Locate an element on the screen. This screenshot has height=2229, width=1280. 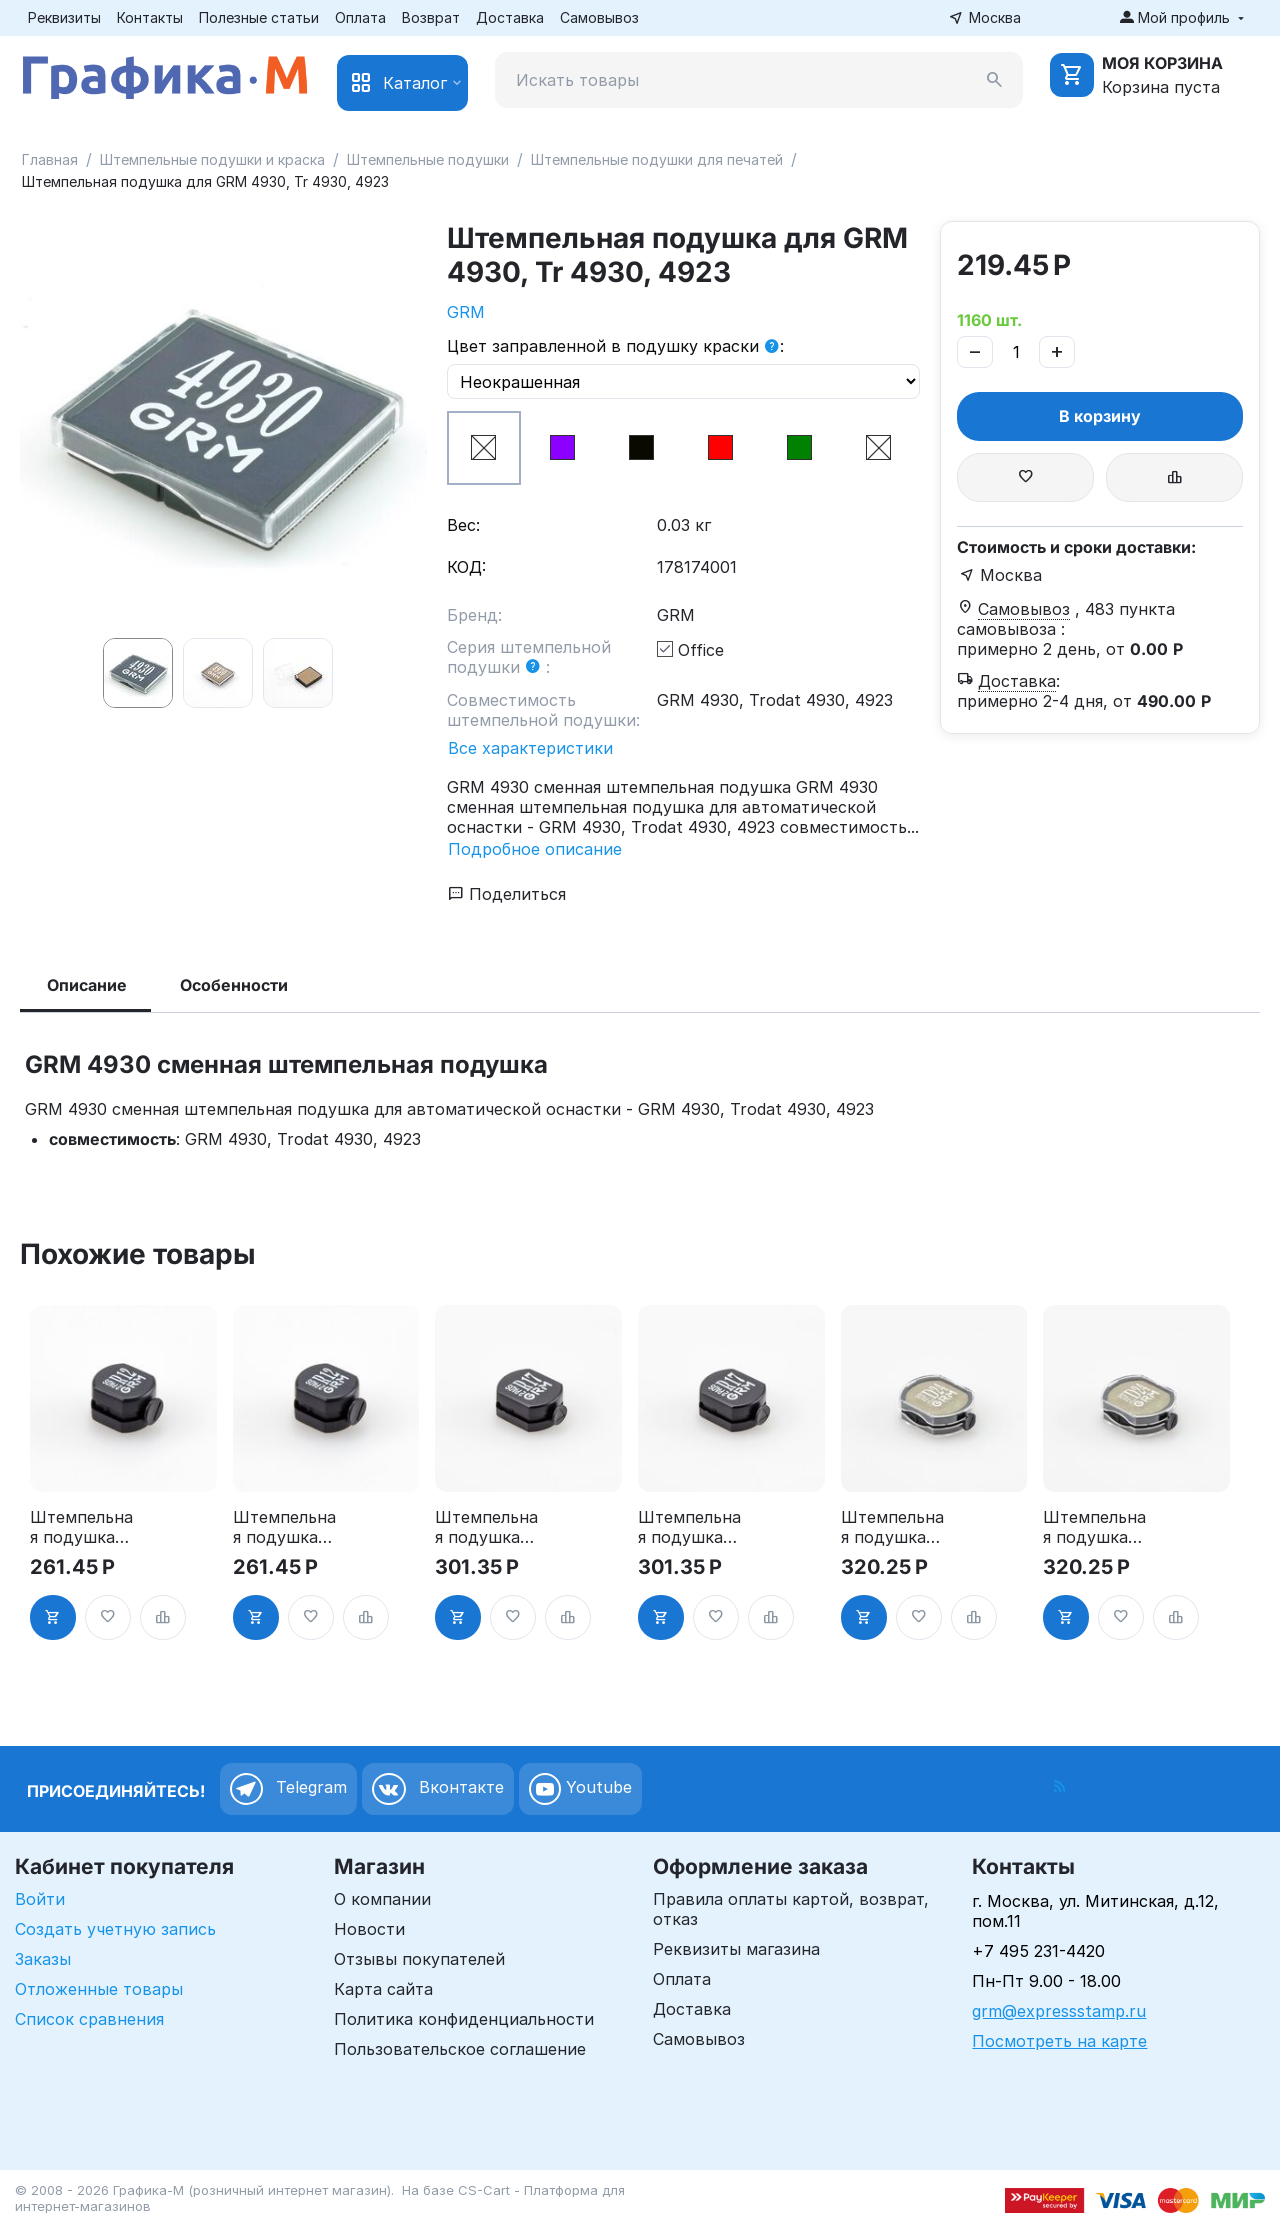
Штемпельная подушка для GRM R17 2Pads is located at coordinates (487, 1527).